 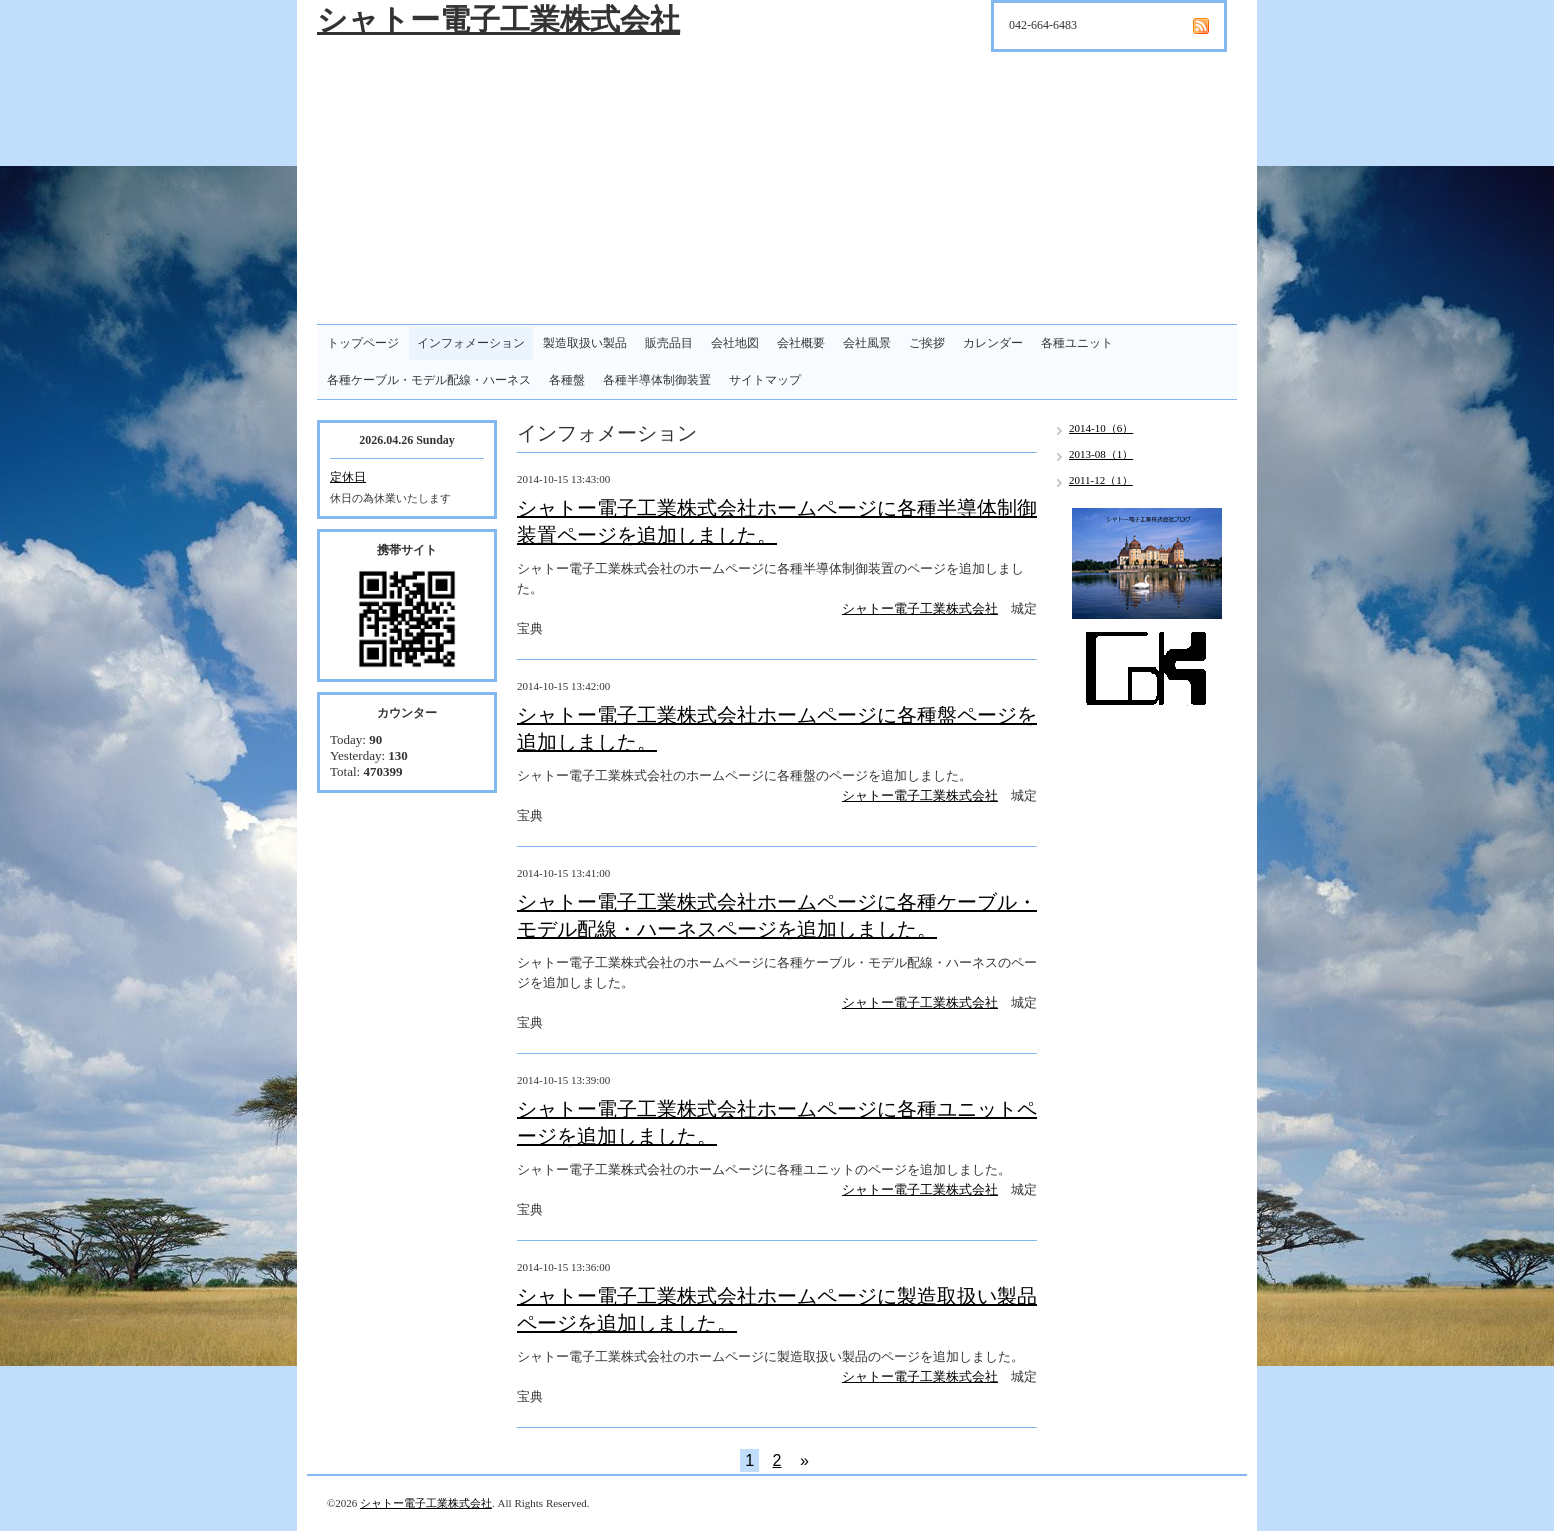 What do you see at coordinates (429, 380) in the screenshot?
I see `各種ケーブル・モデル配線・ハーネス` at bounding box center [429, 380].